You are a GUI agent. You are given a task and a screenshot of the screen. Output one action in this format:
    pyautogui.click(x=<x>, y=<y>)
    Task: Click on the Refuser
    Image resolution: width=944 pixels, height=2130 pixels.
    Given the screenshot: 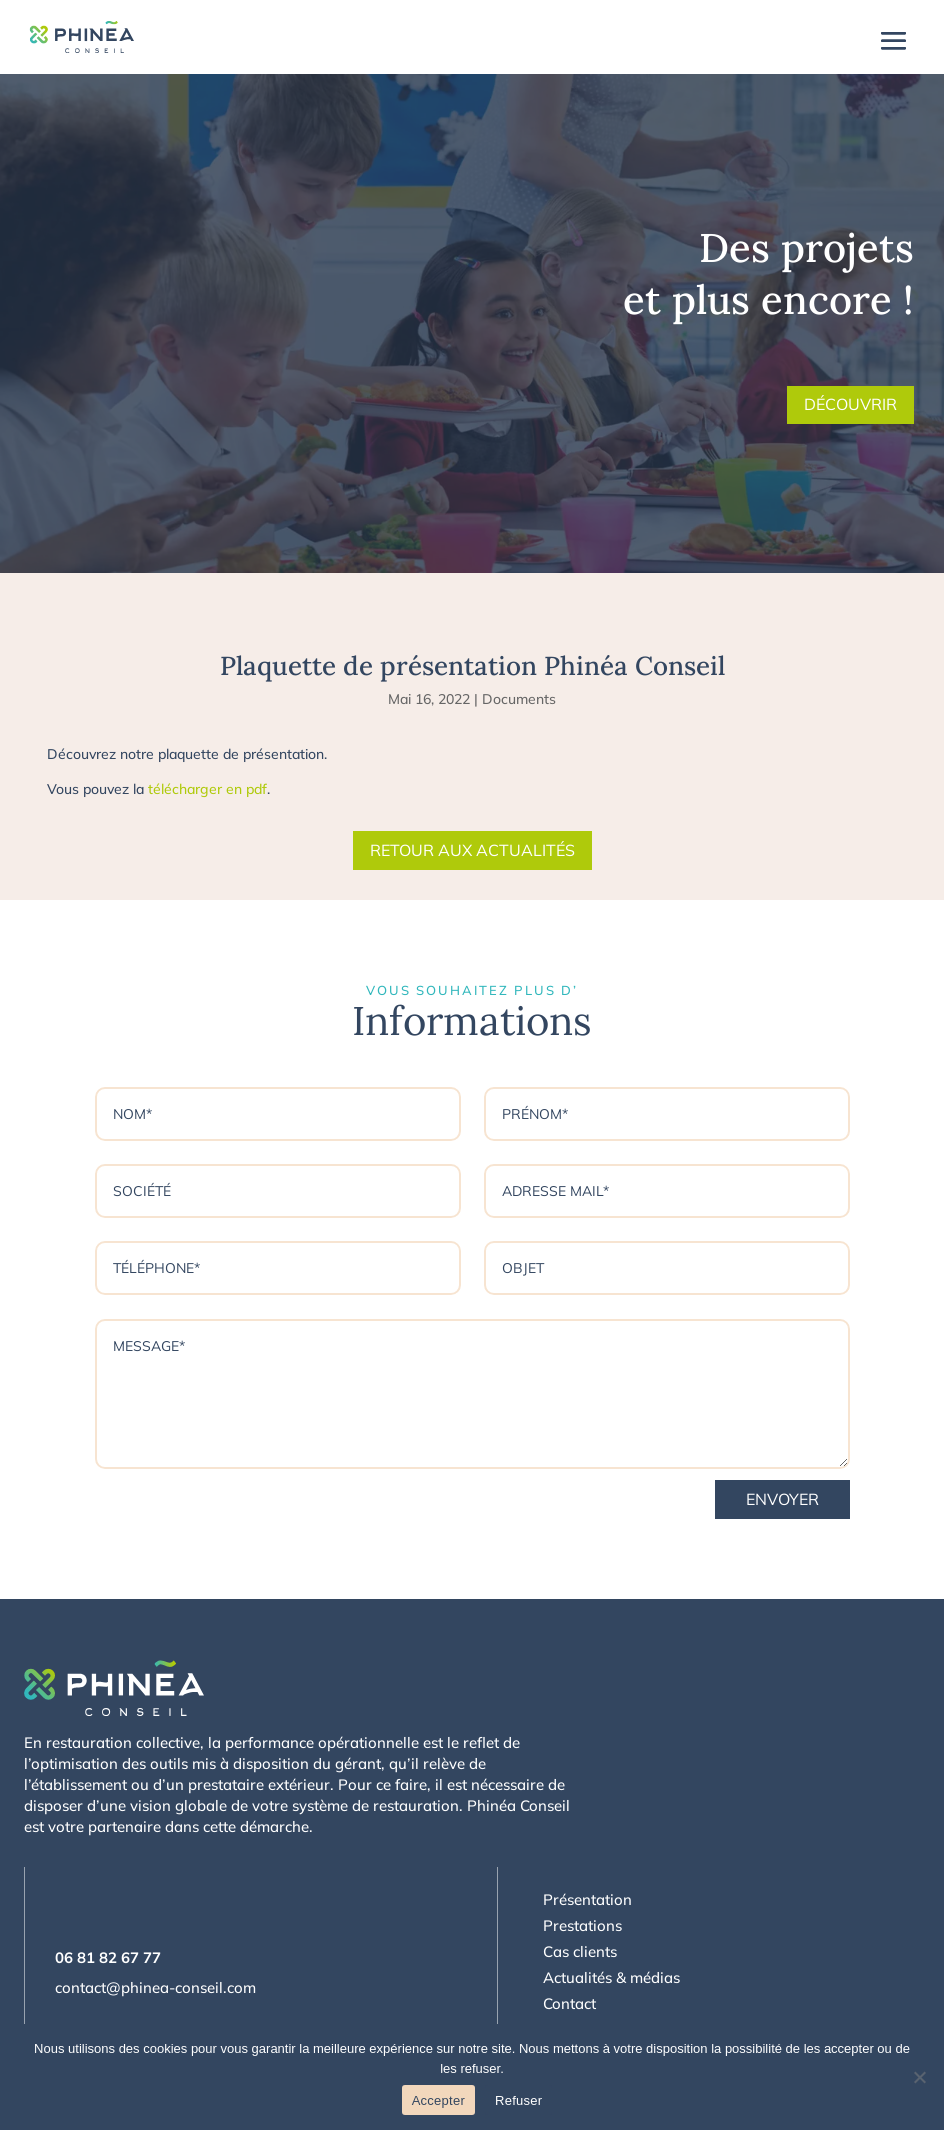 What is the action you would take?
    pyautogui.click(x=518, y=2100)
    